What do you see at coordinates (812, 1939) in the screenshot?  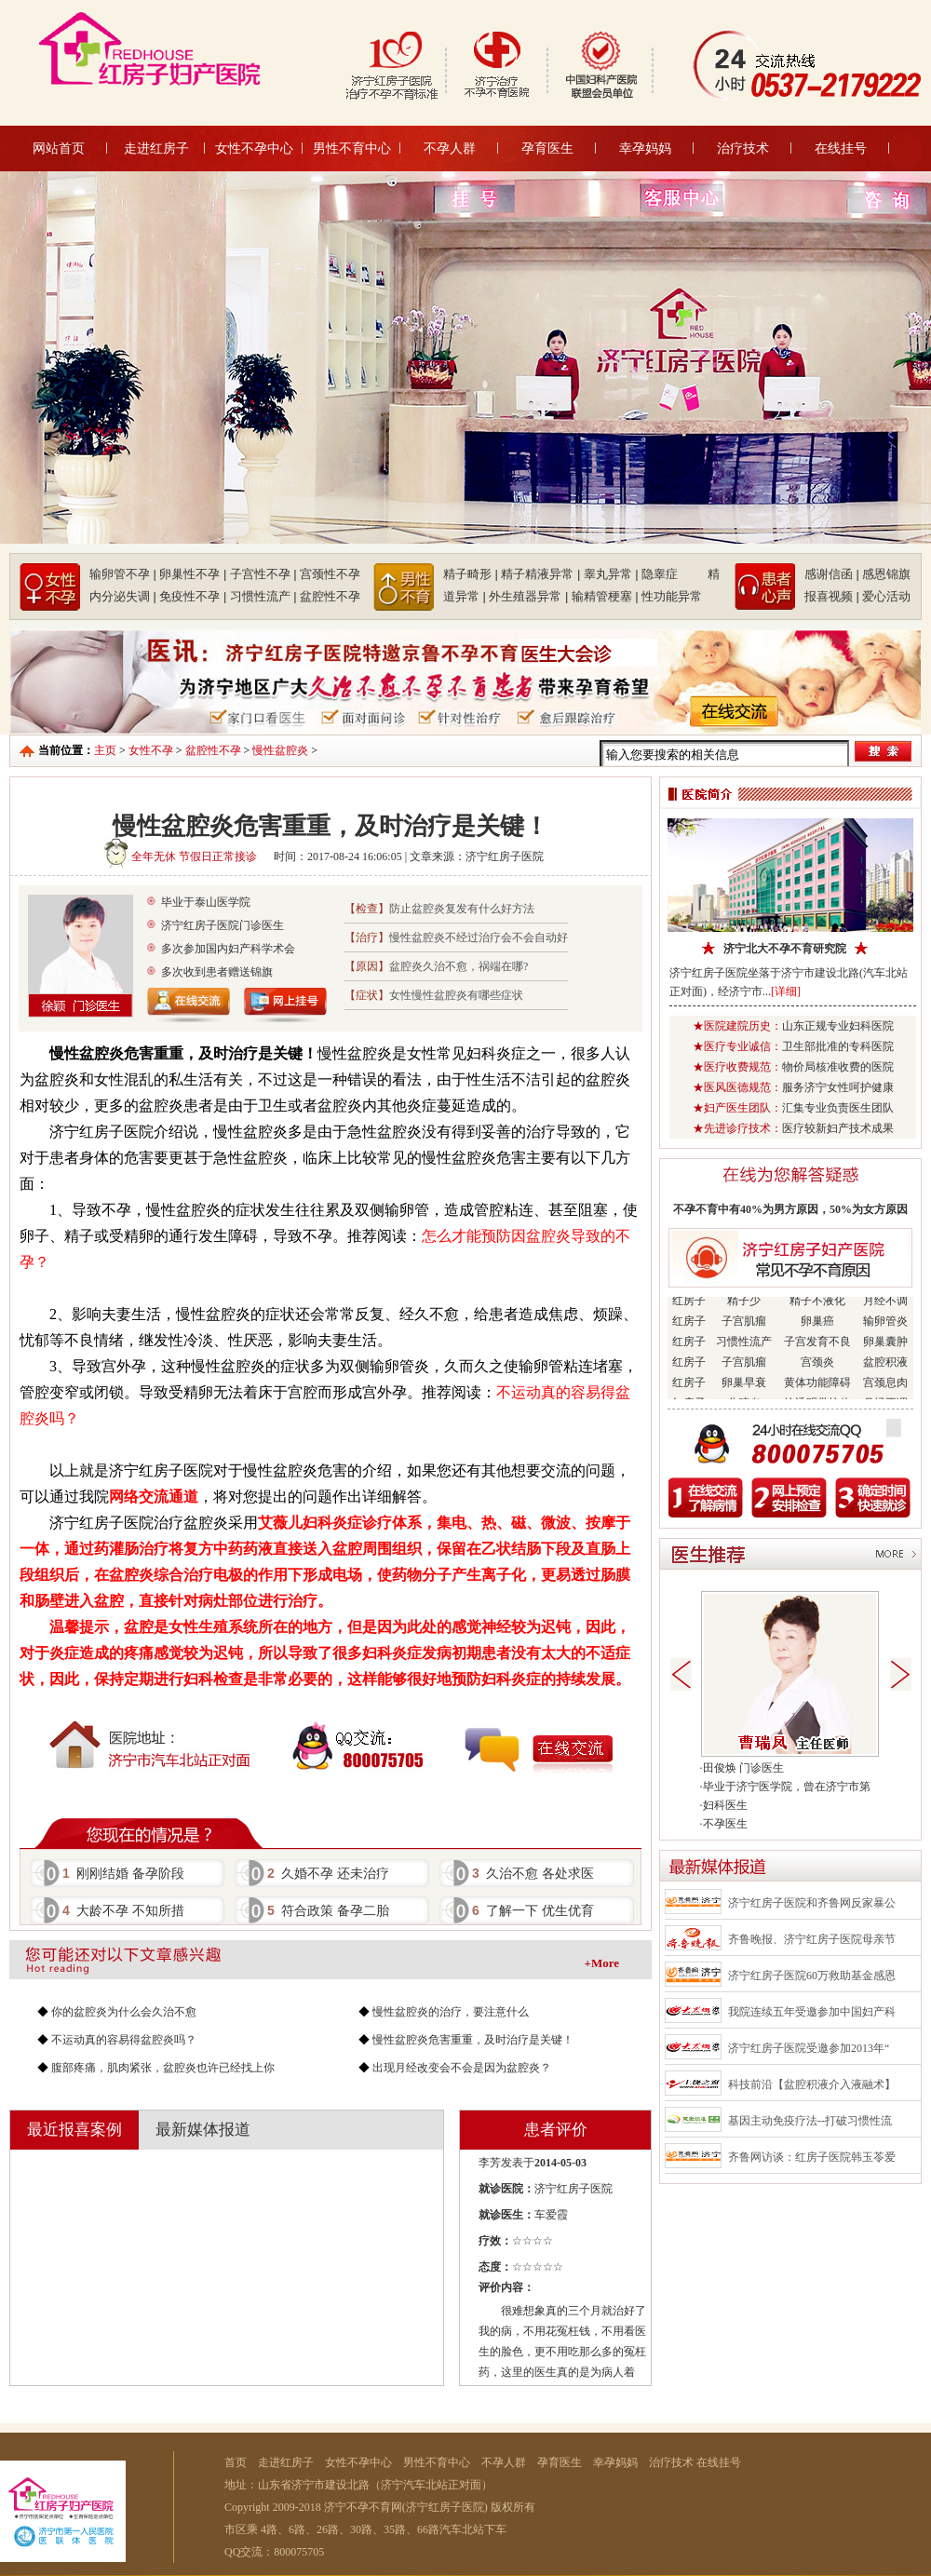 I see `齐鲁晚报、济宁红房子医院母亲节` at bounding box center [812, 1939].